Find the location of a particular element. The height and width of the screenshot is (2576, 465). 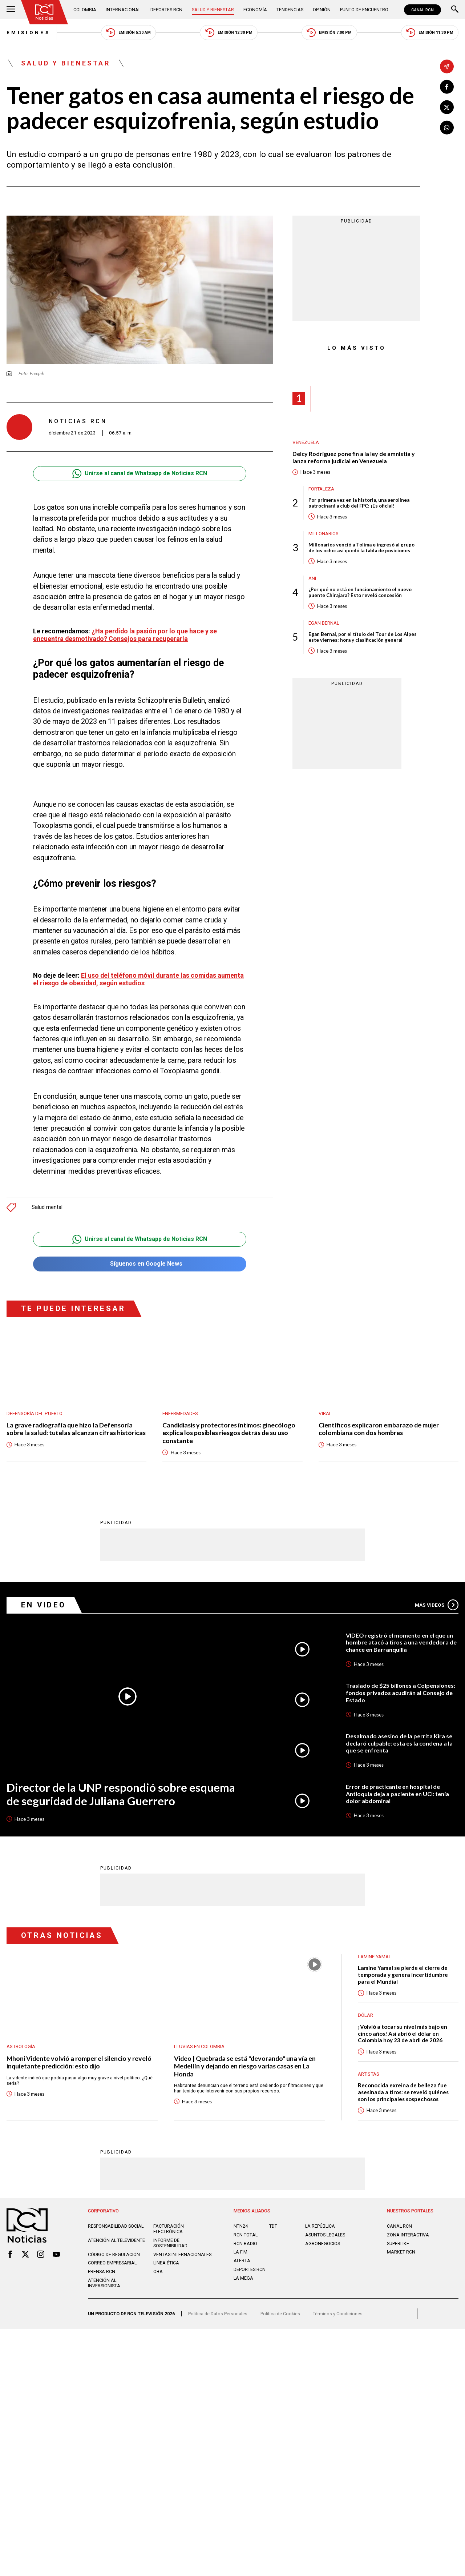

Venezuela is located at coordinates (305, 442).